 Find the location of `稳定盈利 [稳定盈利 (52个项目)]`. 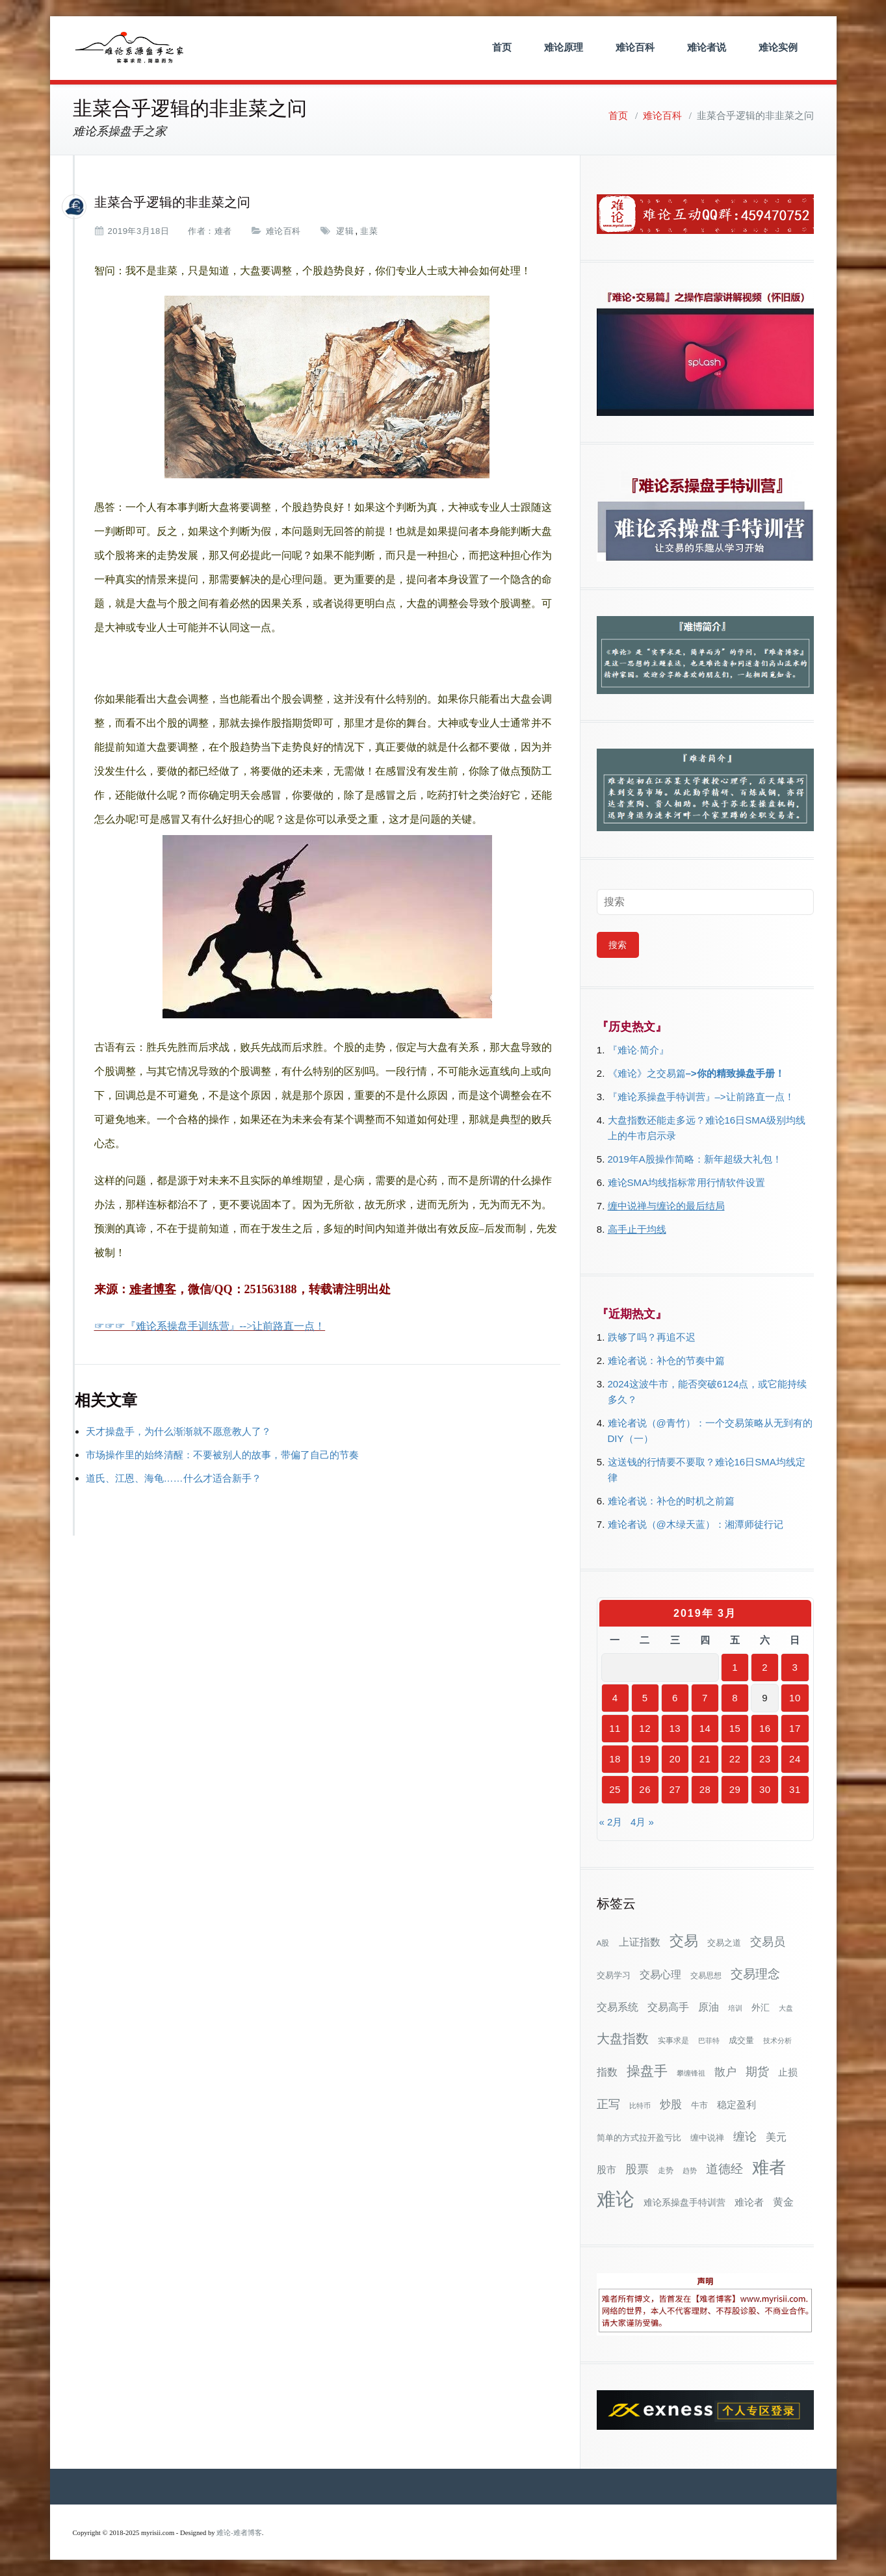

稳定盈利 [稳定盈利 (52个项目)] is located at coordinates (736, 2104).